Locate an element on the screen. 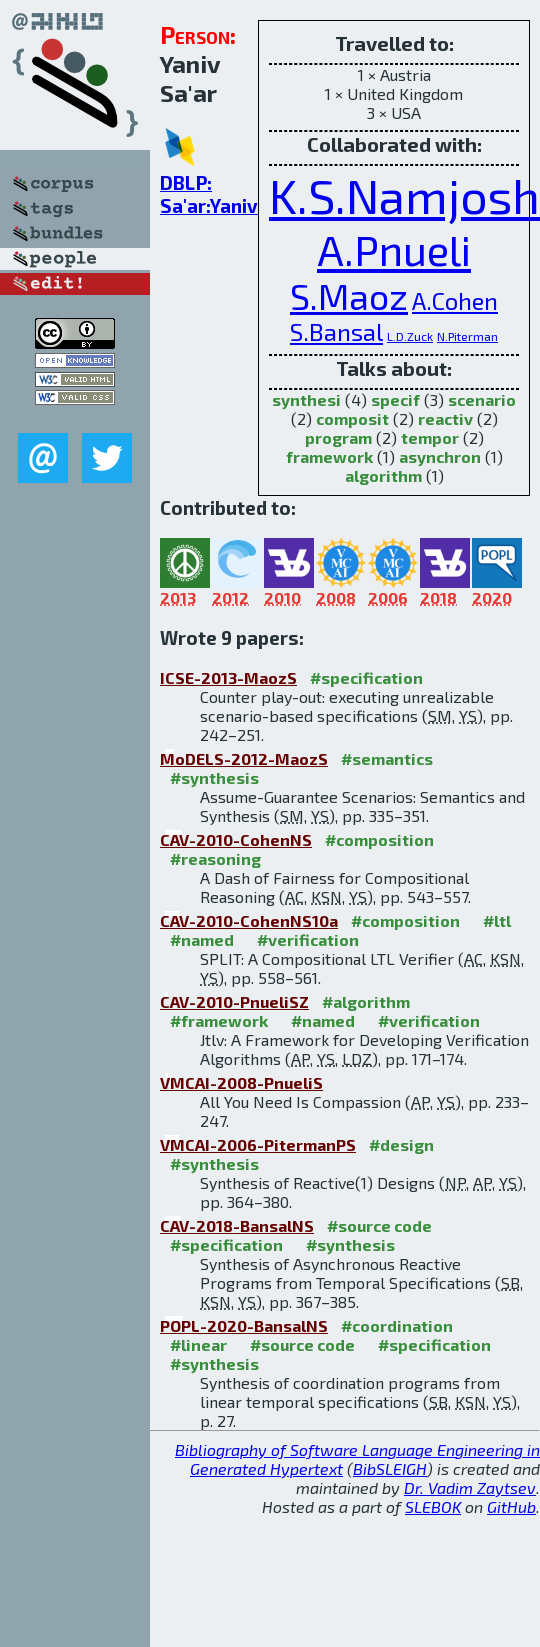 The image size is (540, 1647). program is located at coordinates (338, 437).